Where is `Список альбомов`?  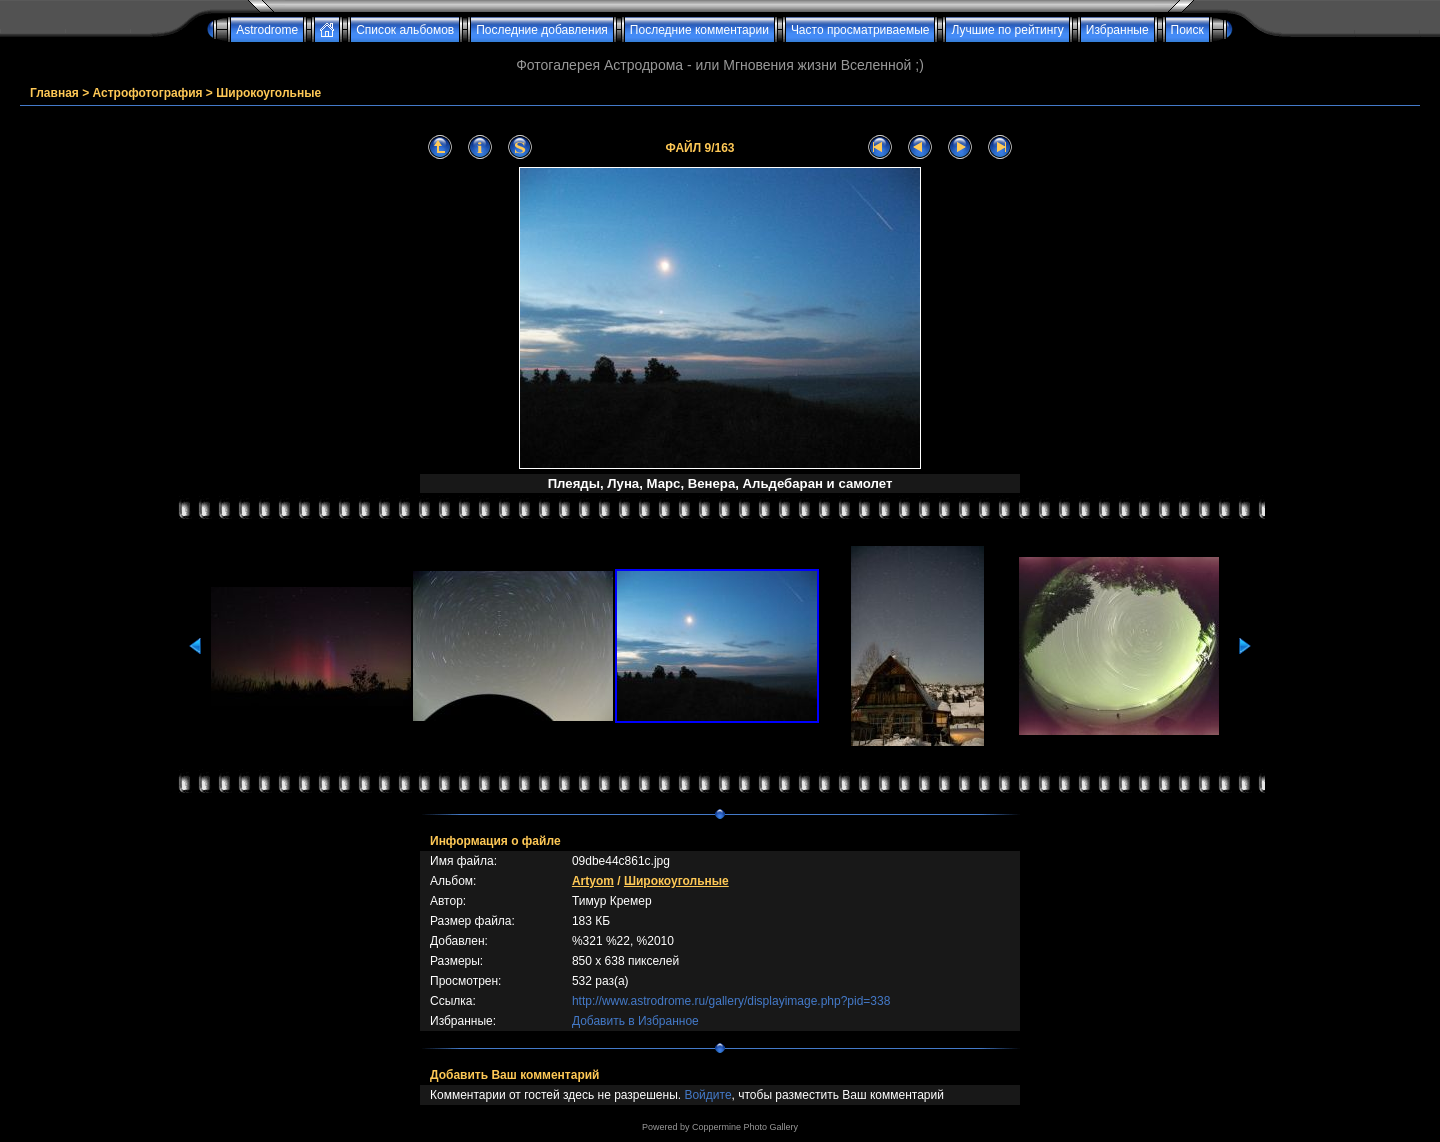
Список альбомов is located at coordinates (405, 30).